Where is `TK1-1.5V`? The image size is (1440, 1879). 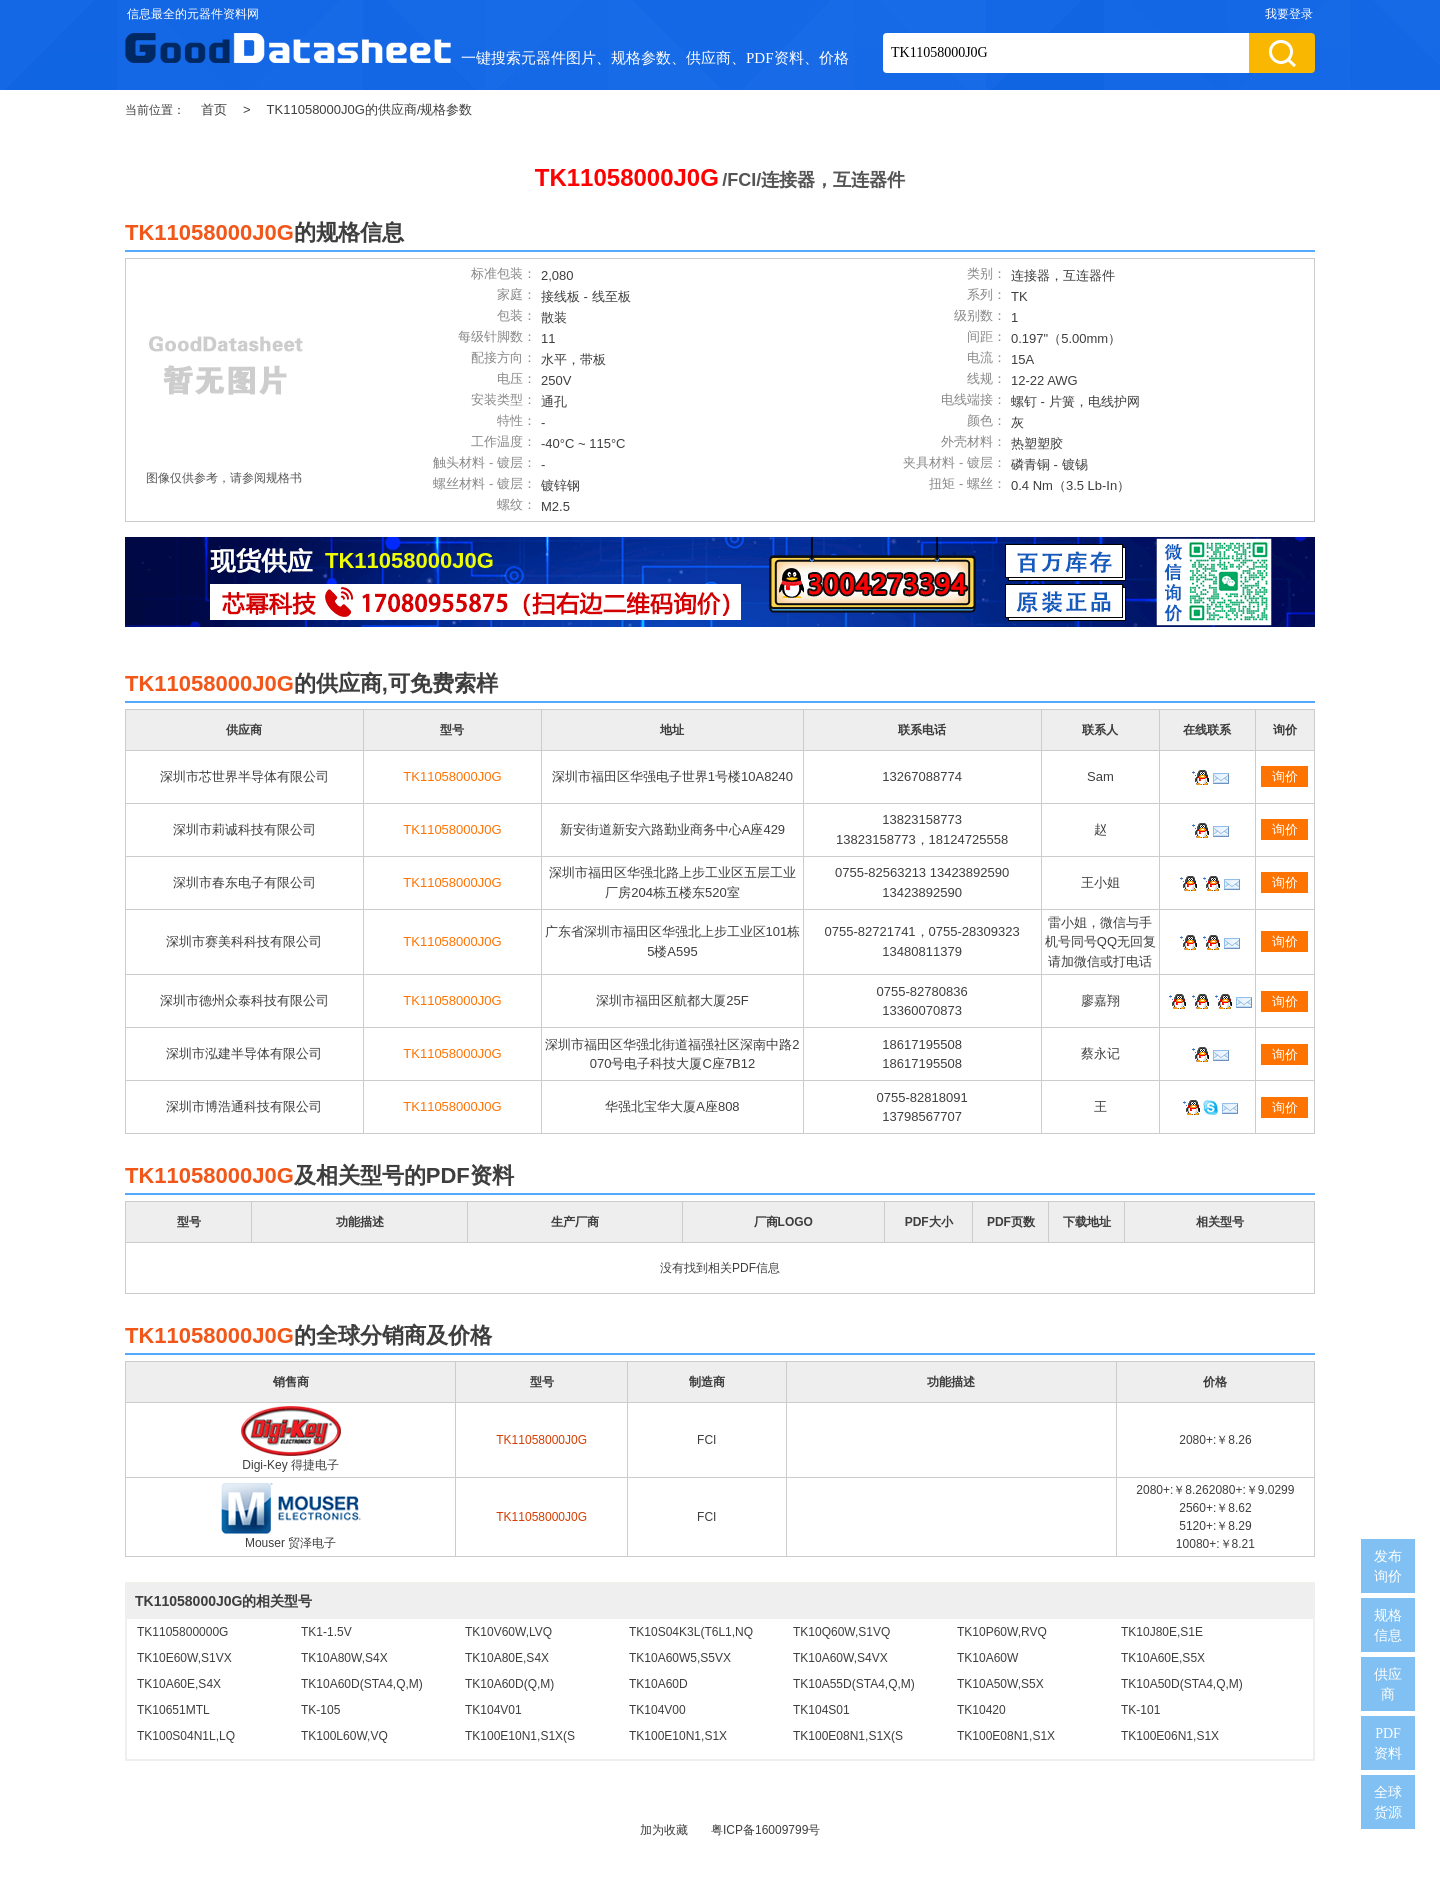 TK1-1.5V is located at coordinates (326, 1632).